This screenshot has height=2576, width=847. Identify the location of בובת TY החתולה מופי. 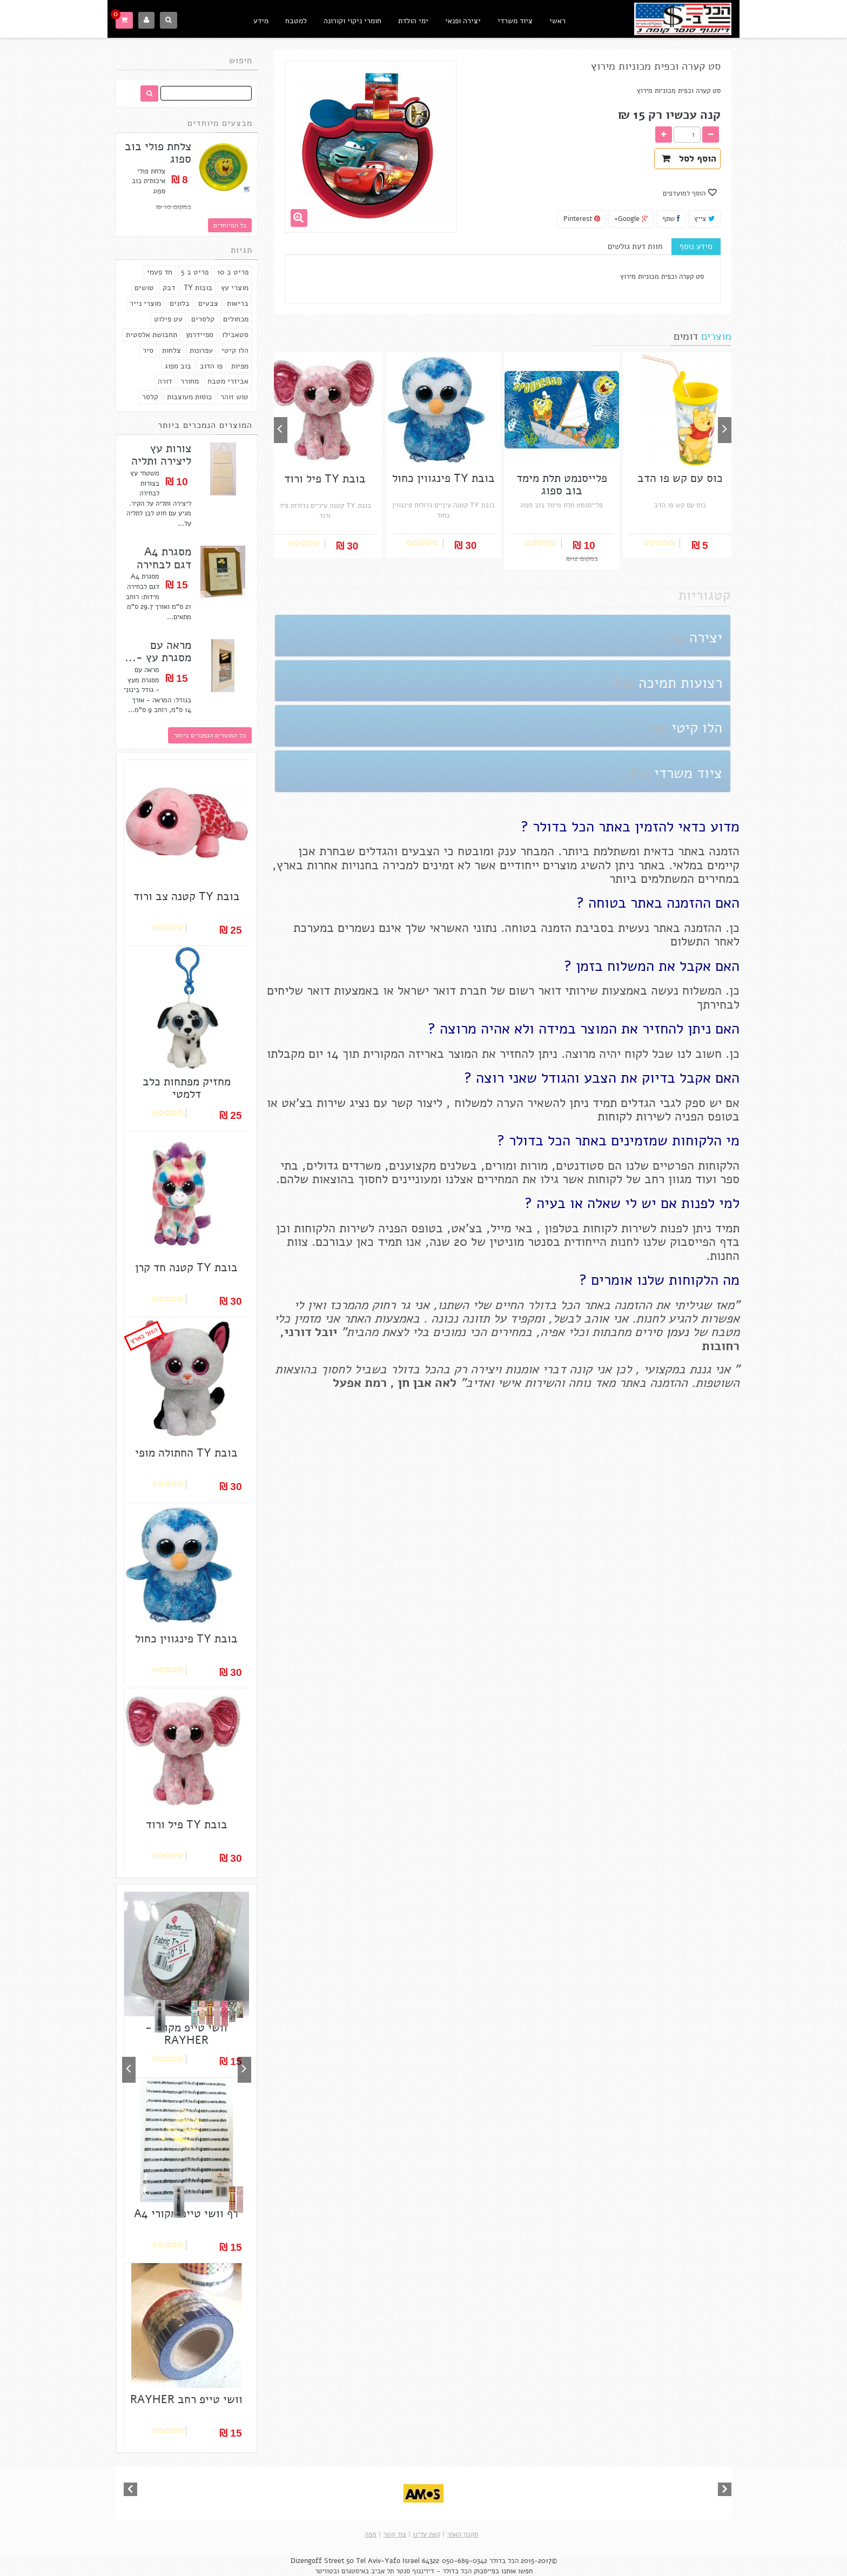
(186, 1453).